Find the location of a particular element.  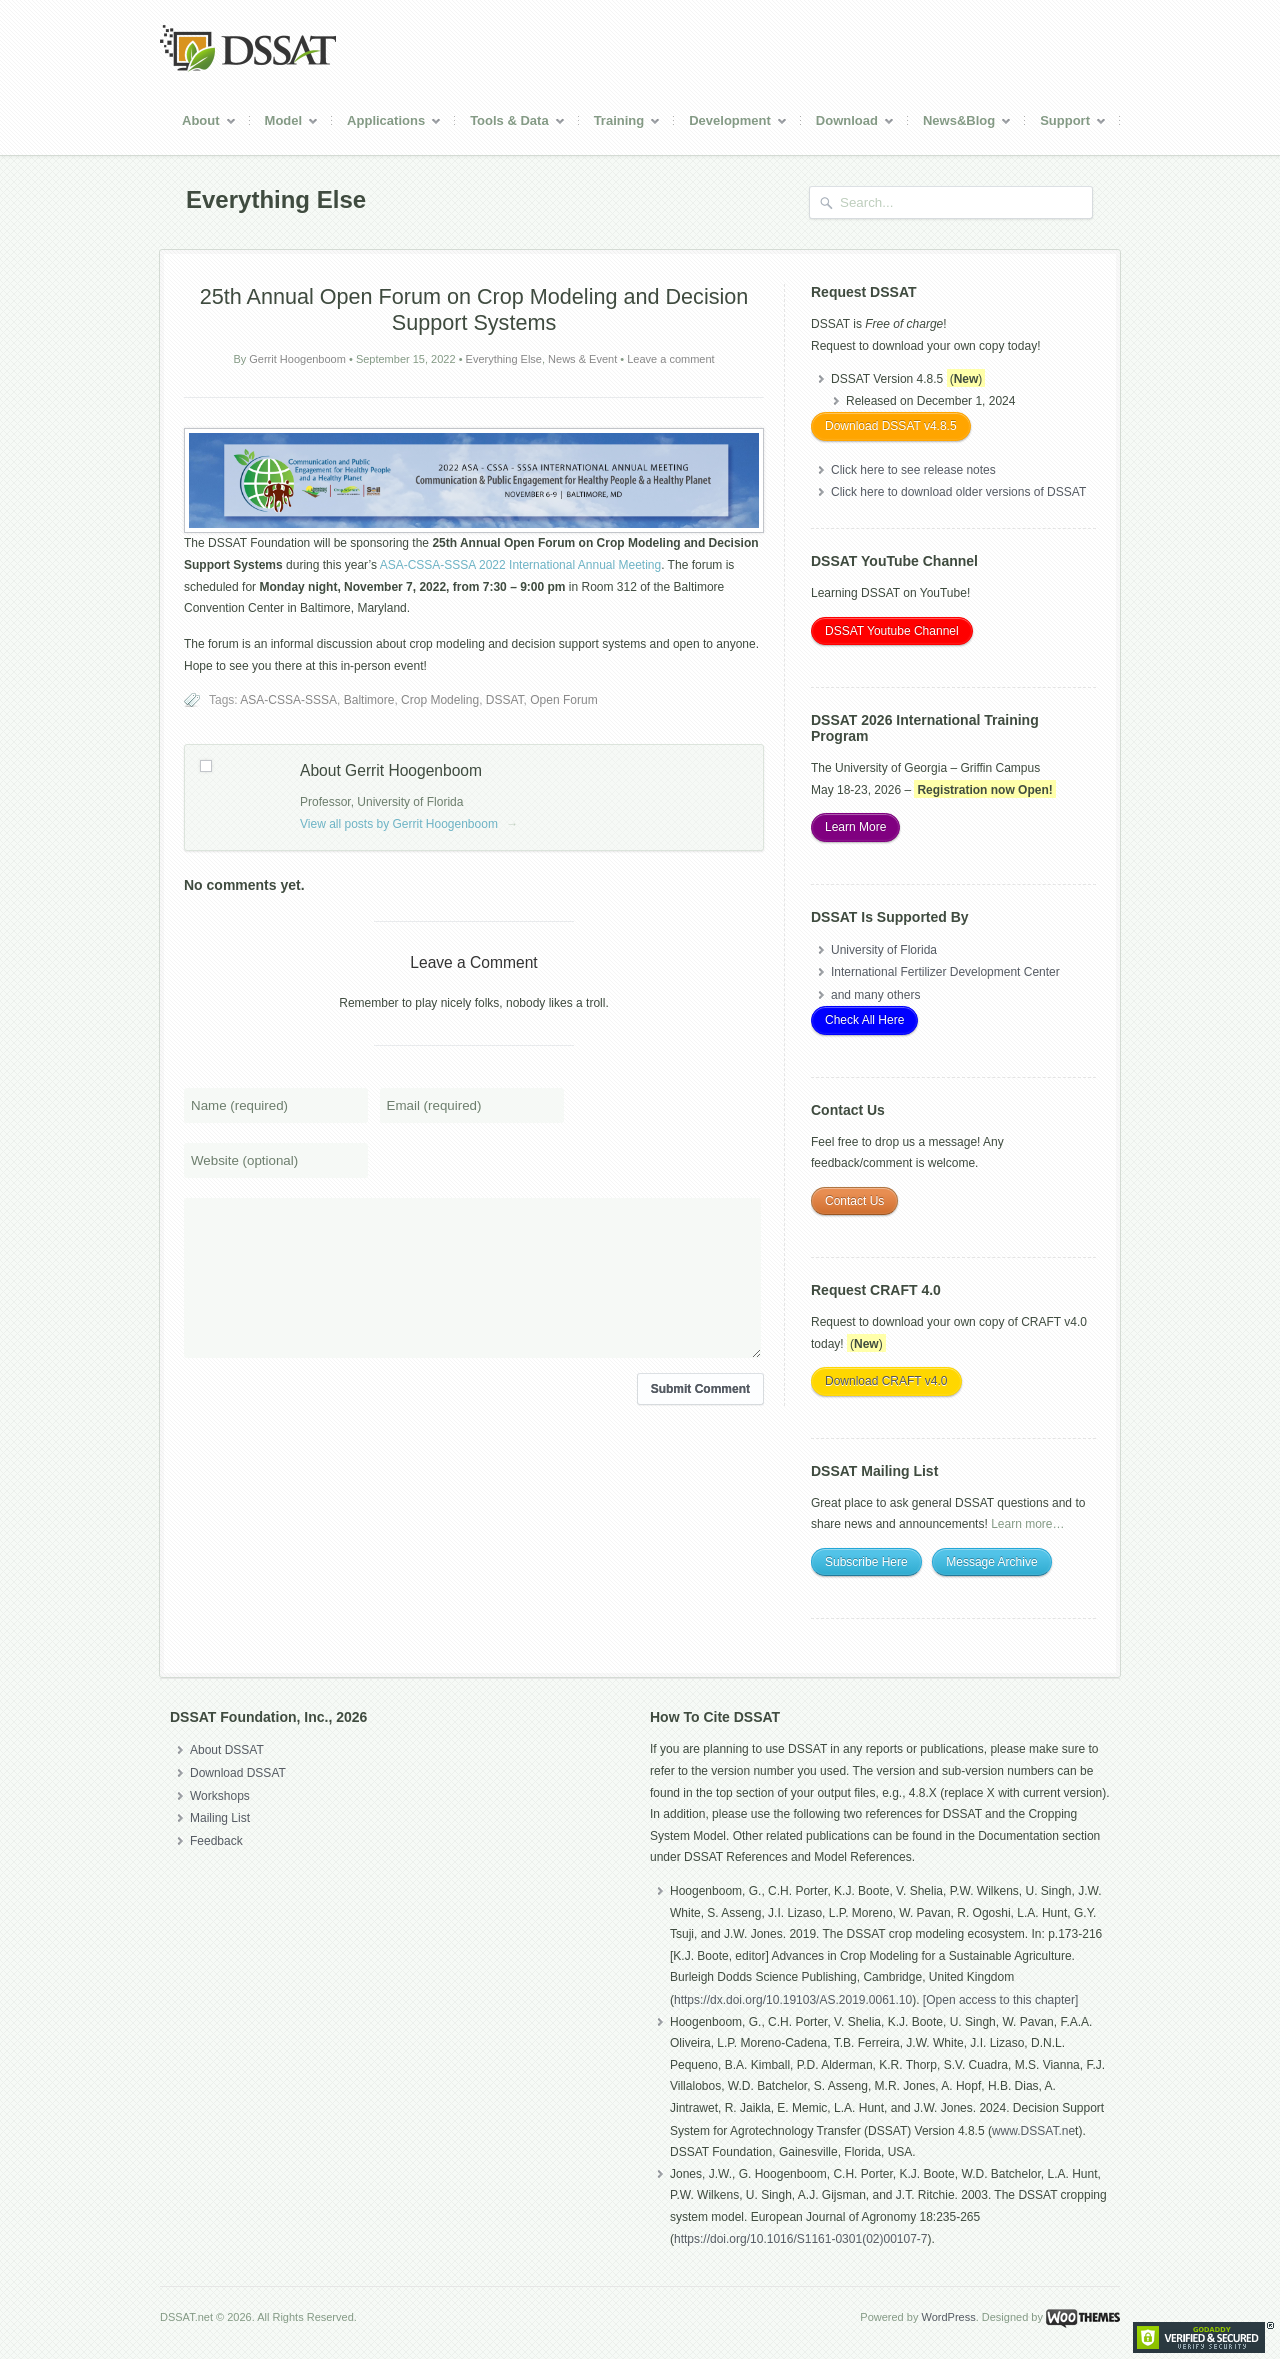

https://dx.doi.org/10.19103/AS.2019.0061.10 is located at coordinates (793, 2000).